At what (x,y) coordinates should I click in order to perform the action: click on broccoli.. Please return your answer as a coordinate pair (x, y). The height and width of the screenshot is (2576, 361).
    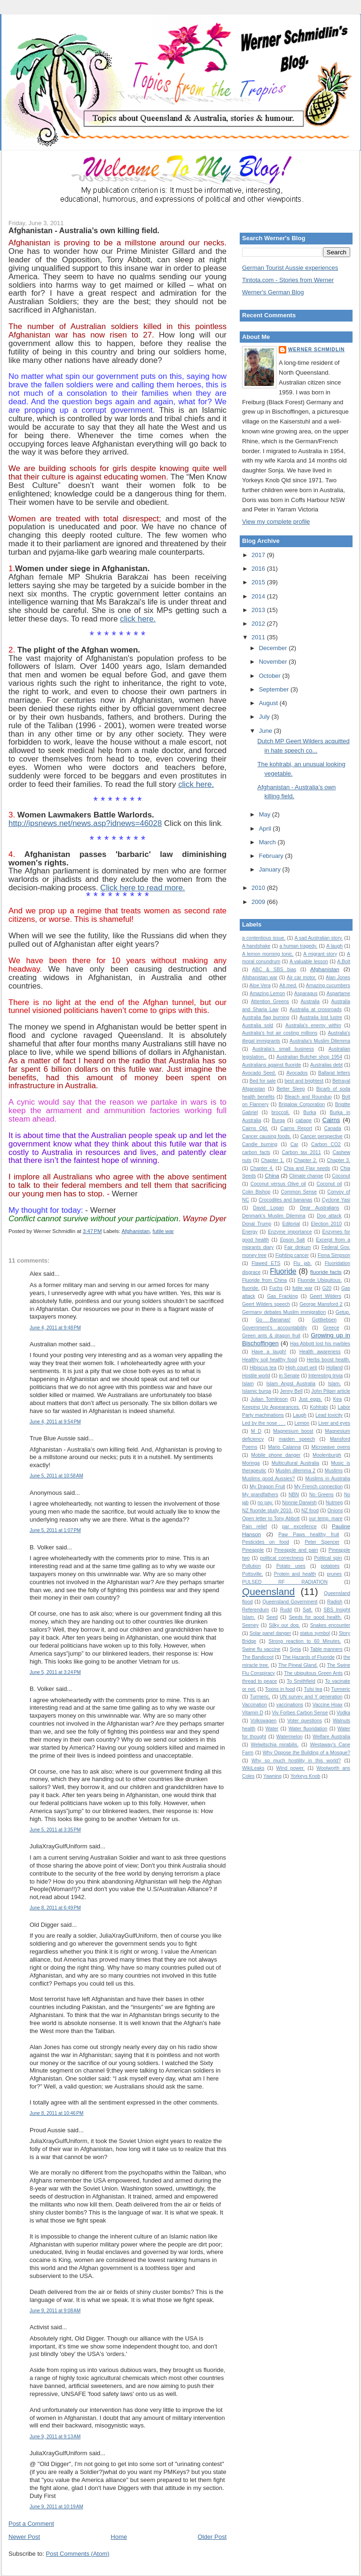
    Looking at the image, I should click on (281, 1112).